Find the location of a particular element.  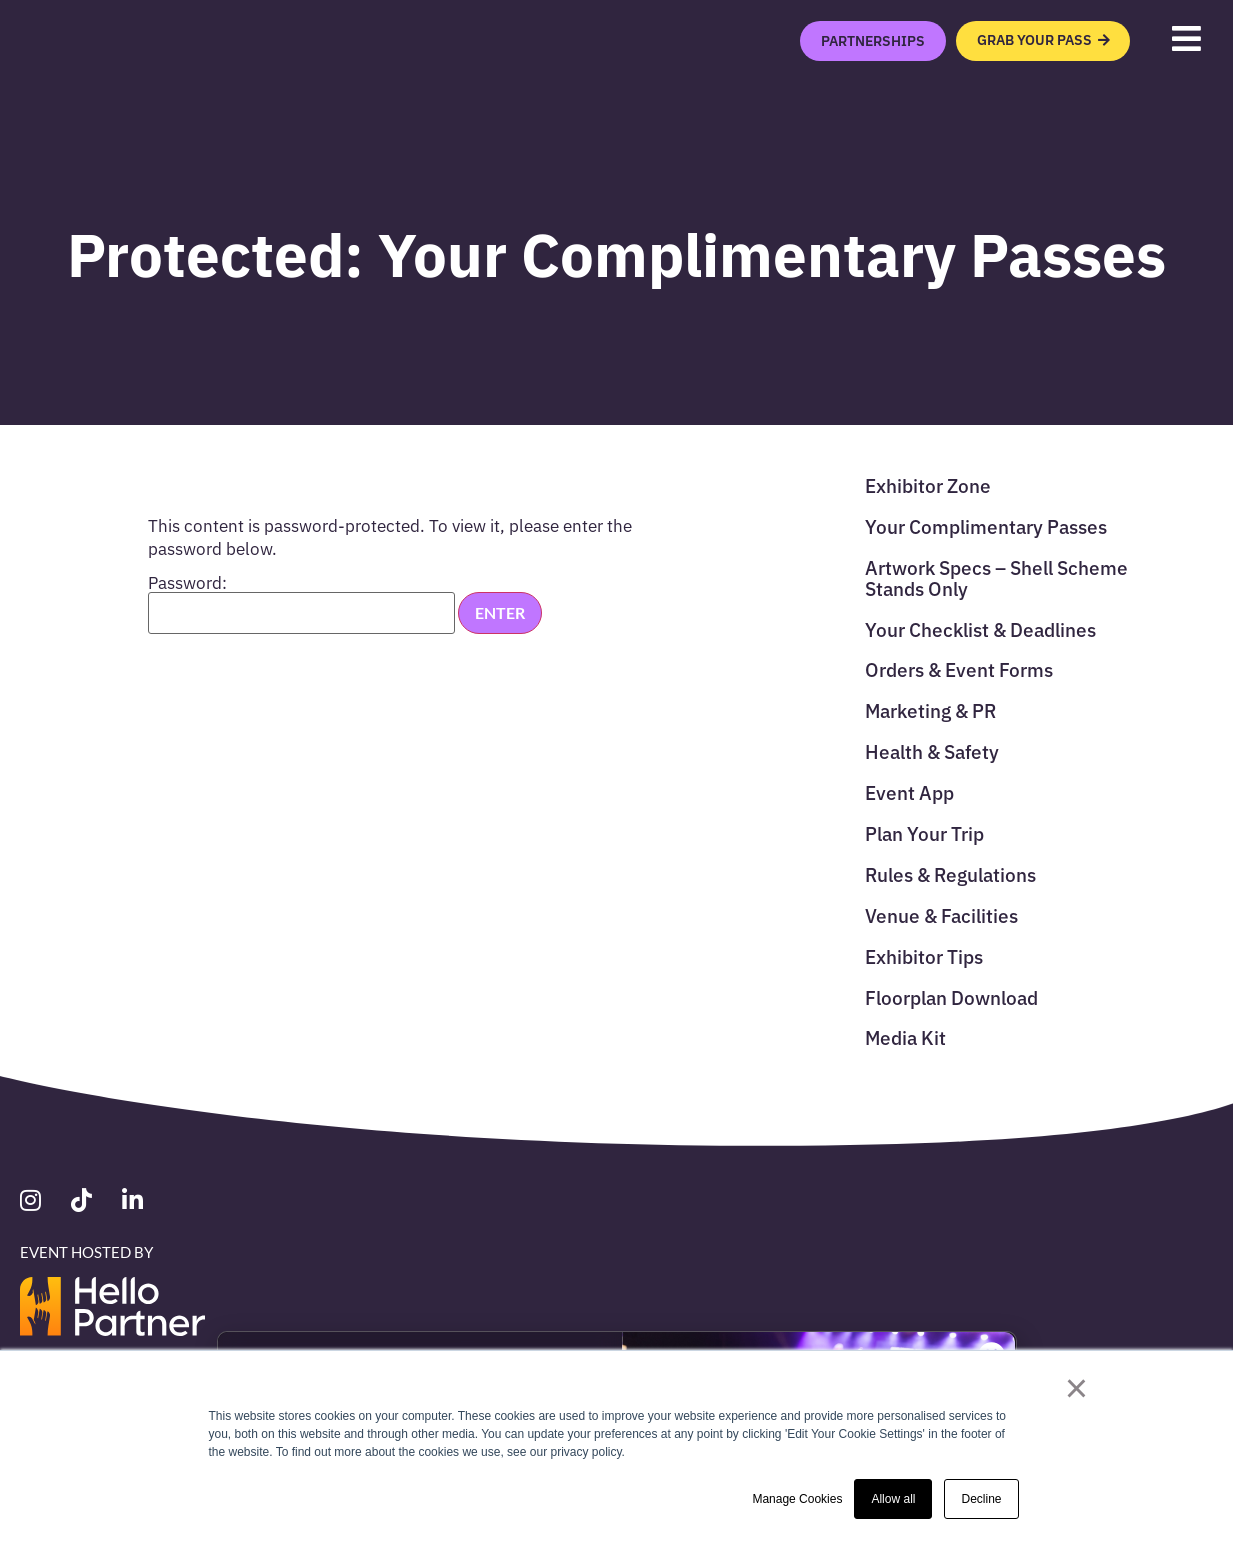

Your Complimentary Passes is located at coordinates (986, 525).